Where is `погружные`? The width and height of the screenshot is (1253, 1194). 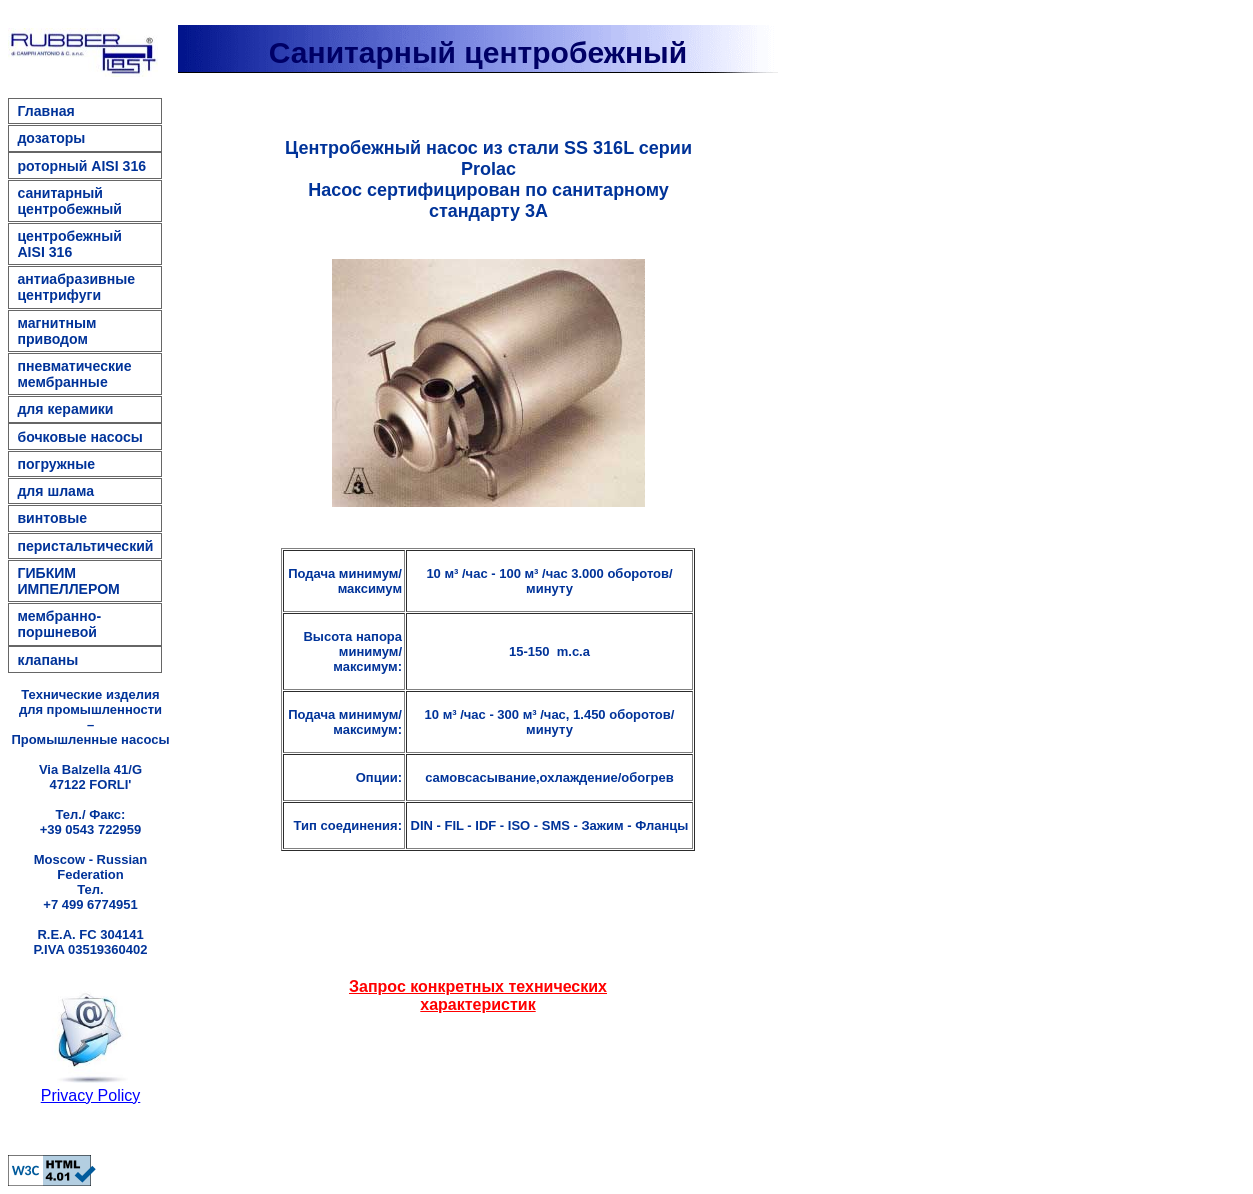 погружные is located at coordinates (56, 464).